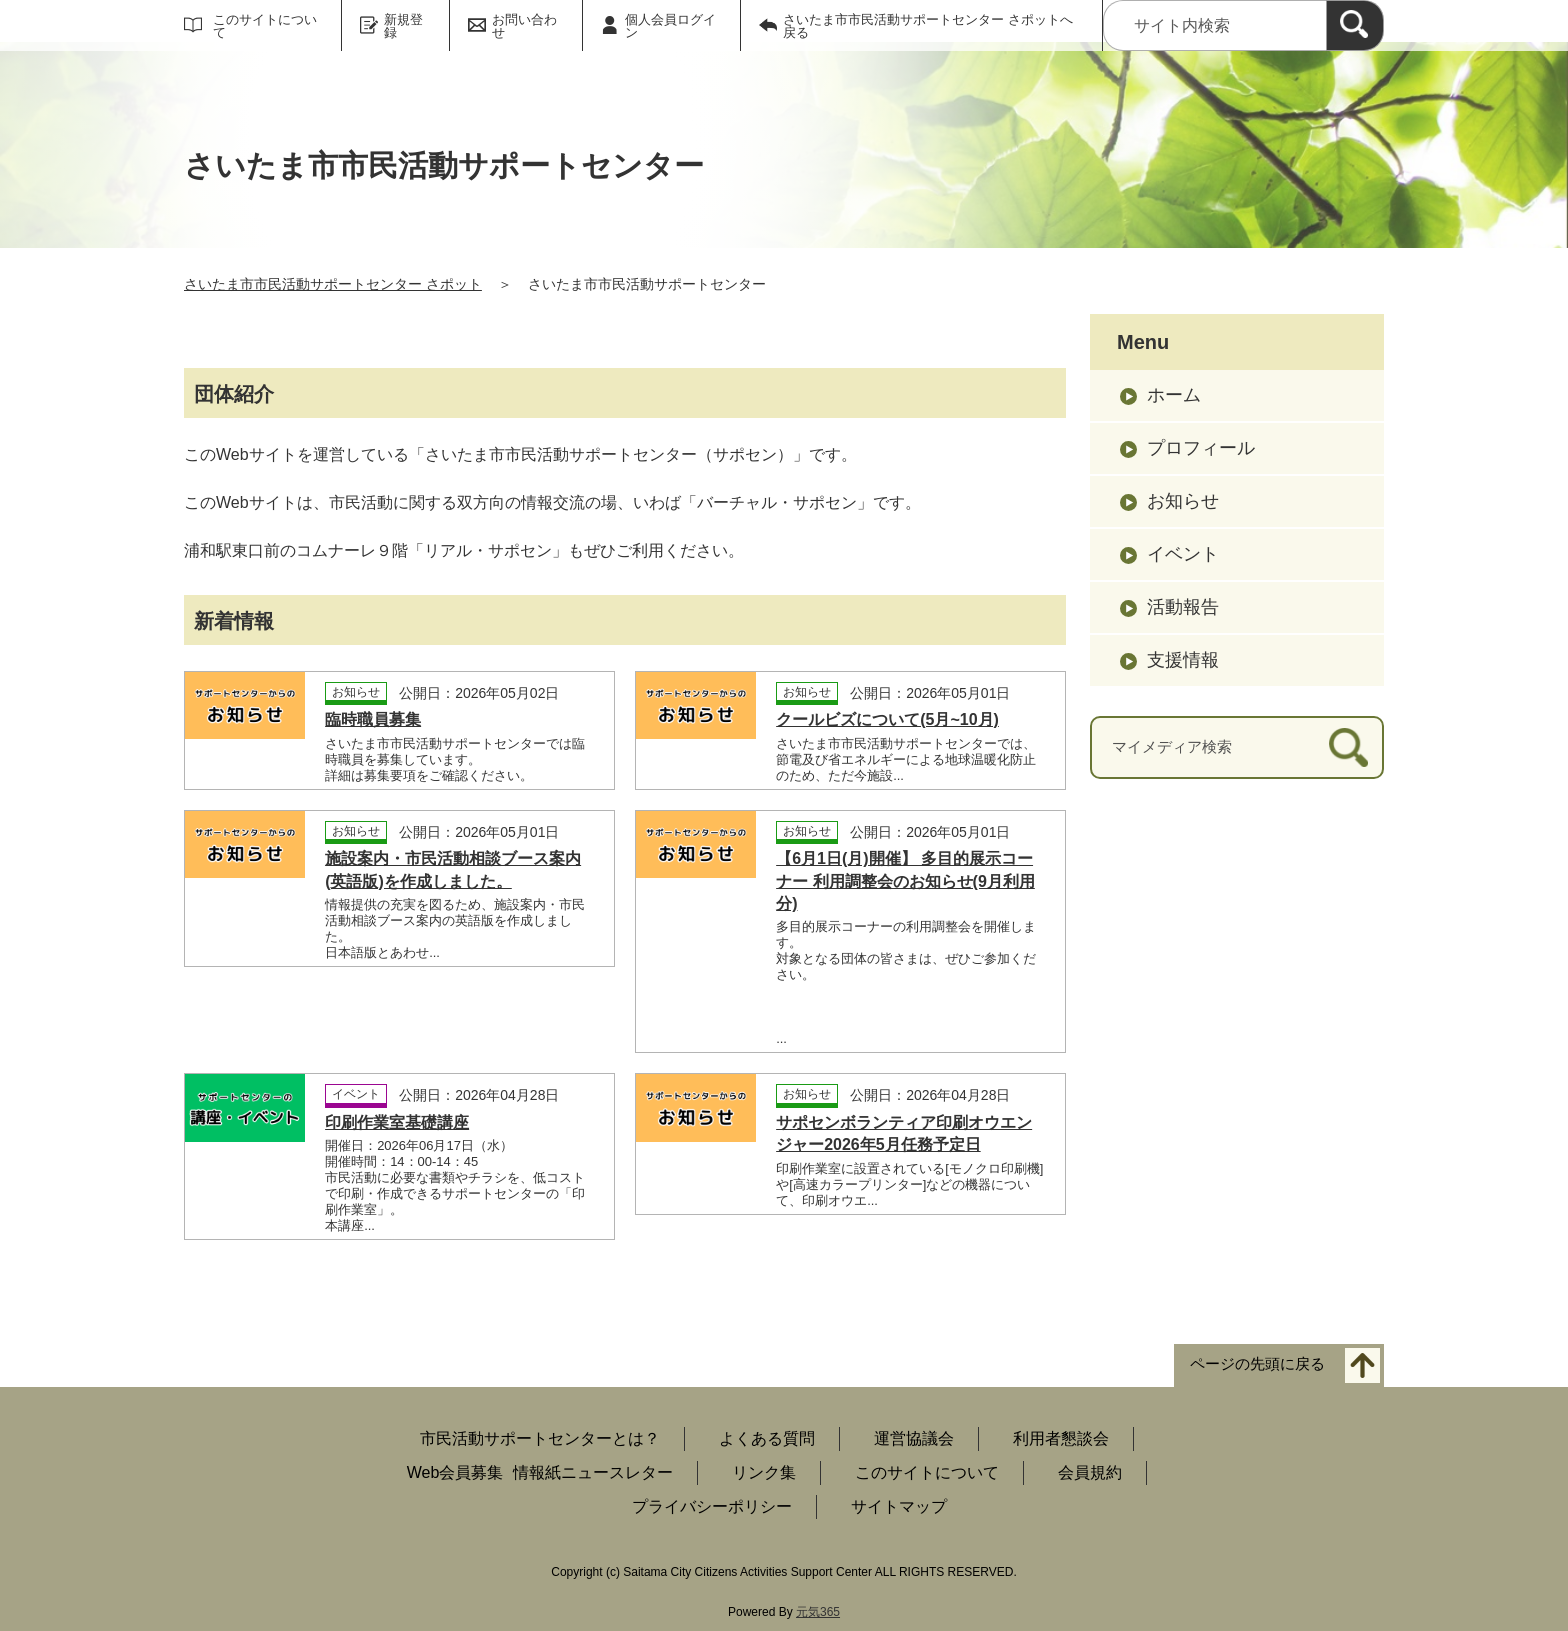 The height and width of the screenshot is (1631, 1568). Describe the element at coordinates (1257, 1364) in the screenshot. I see `ページの先頭に戻る` at that location.